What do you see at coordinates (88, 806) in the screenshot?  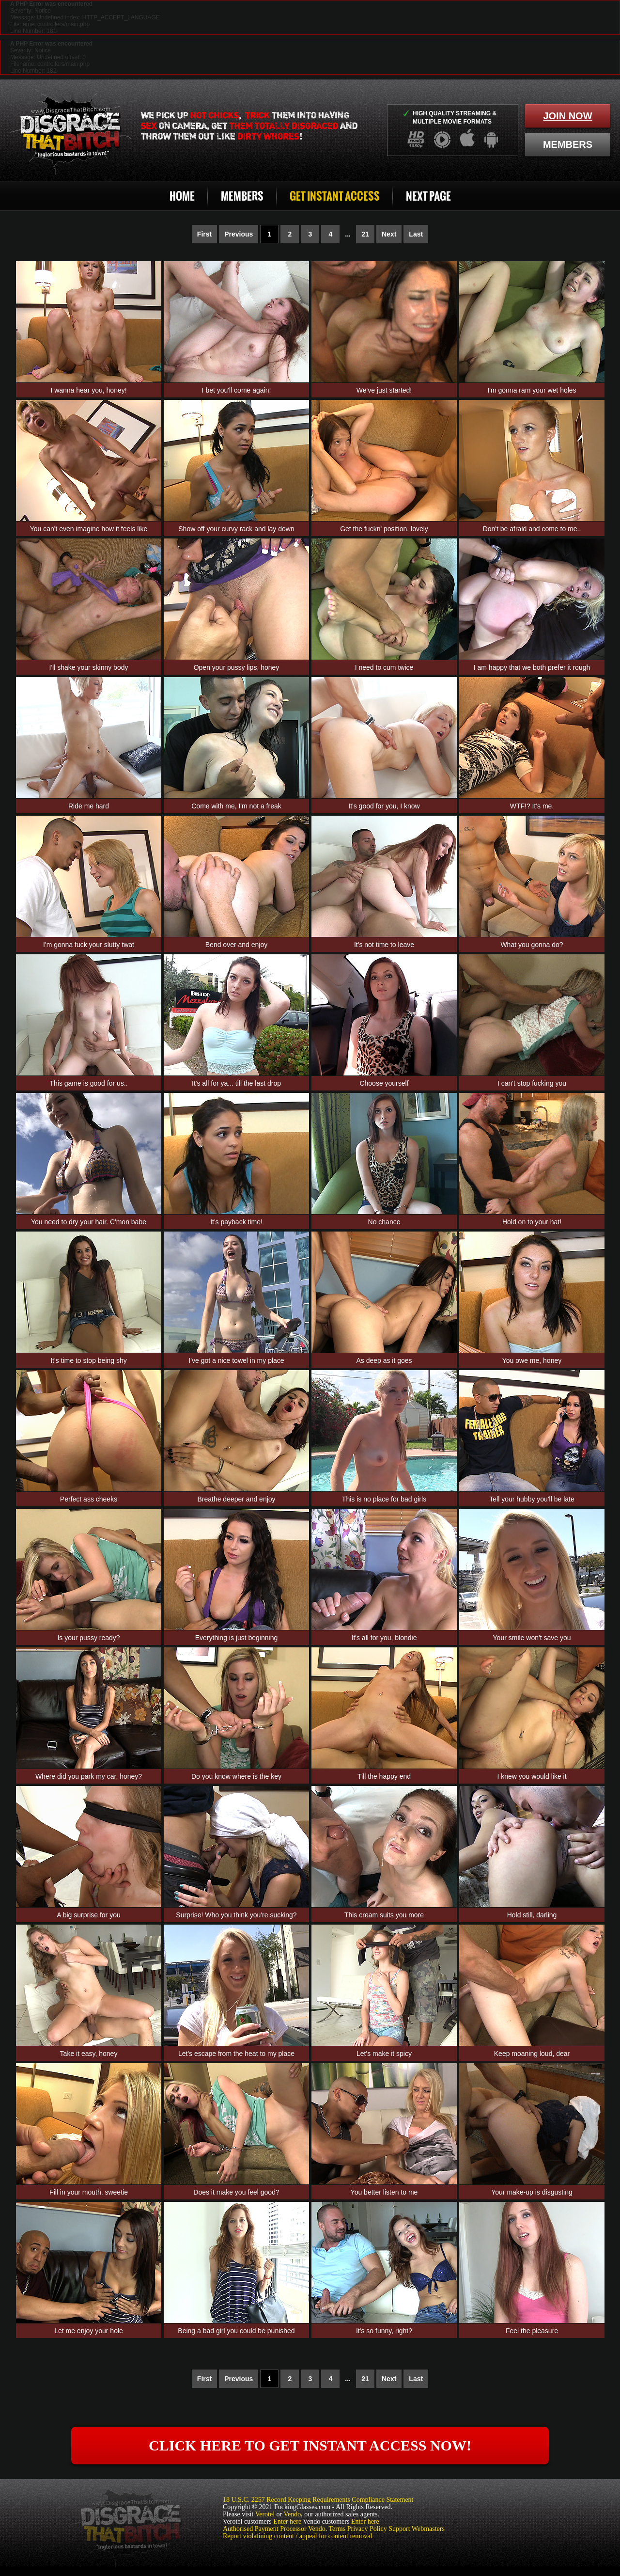 I see `Ride me hard` at bounding box center [88, 806].